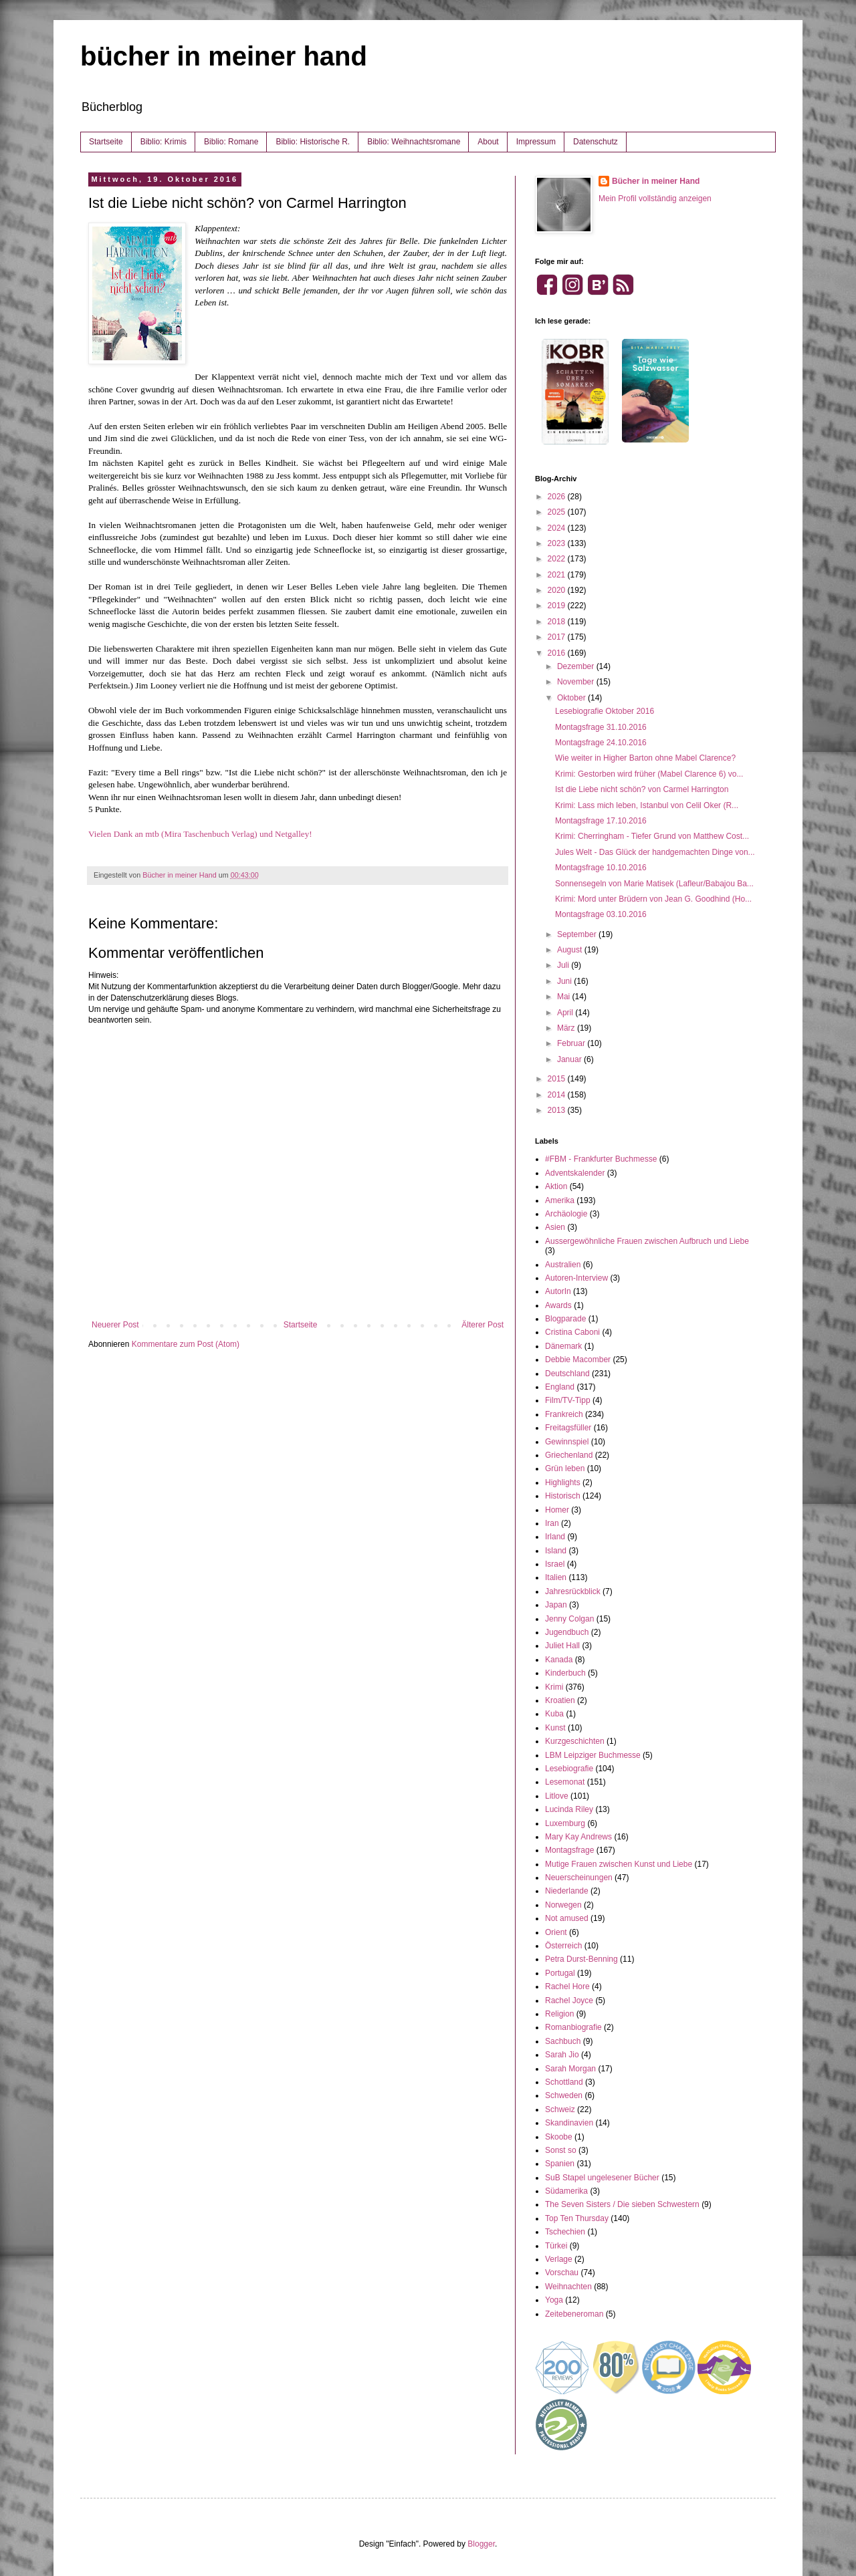 This screenshot has width=856, height=2576. I want to click on Lesemonat, so click(564, 1782).